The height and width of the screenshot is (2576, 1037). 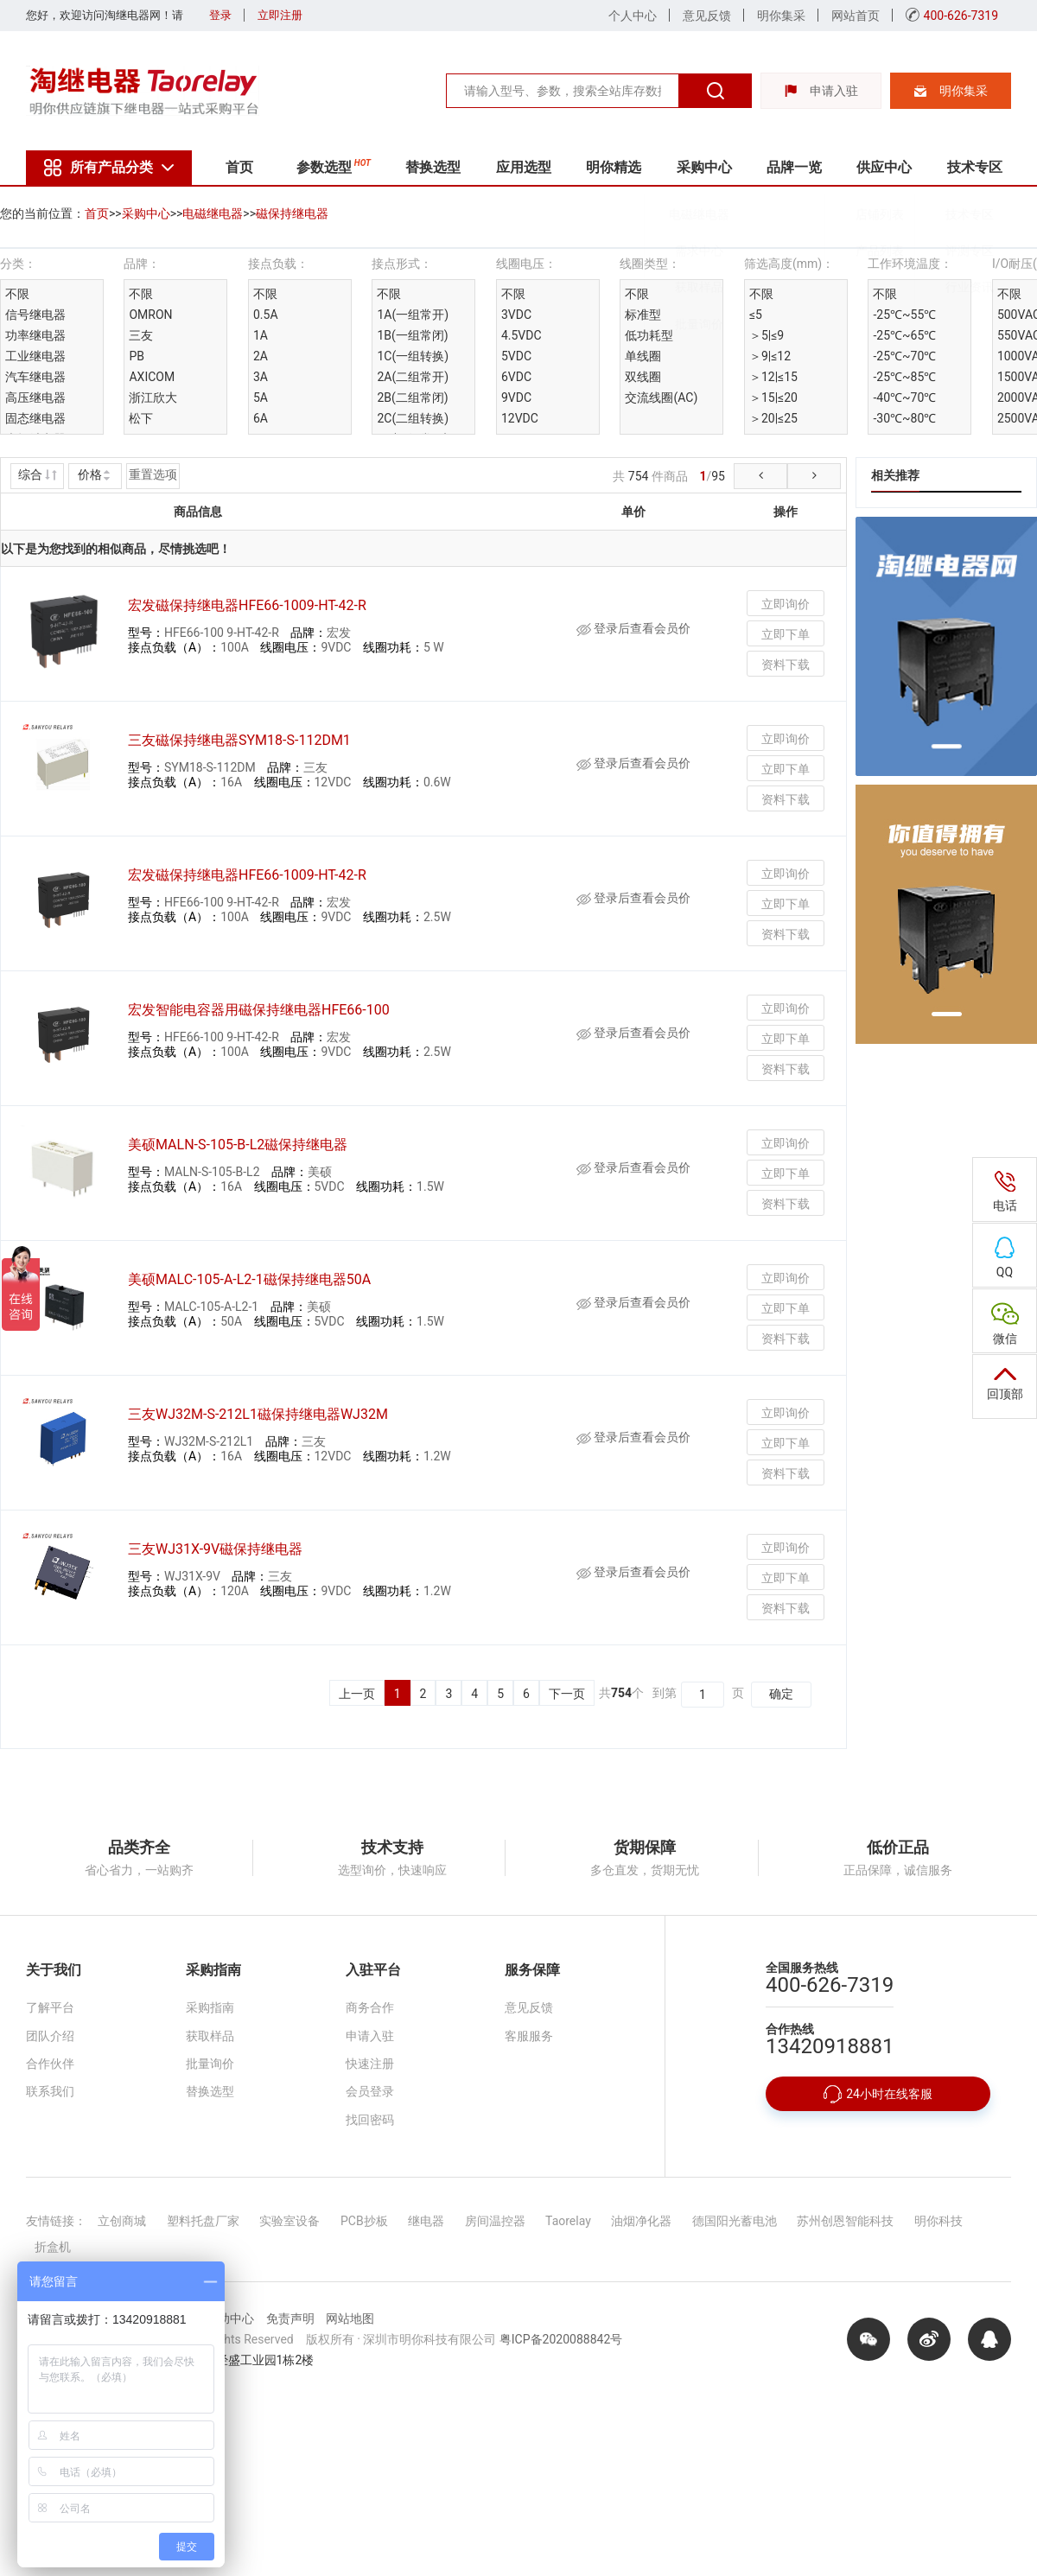 I want to click on 4.5VDC, so click(x=521, y=335).